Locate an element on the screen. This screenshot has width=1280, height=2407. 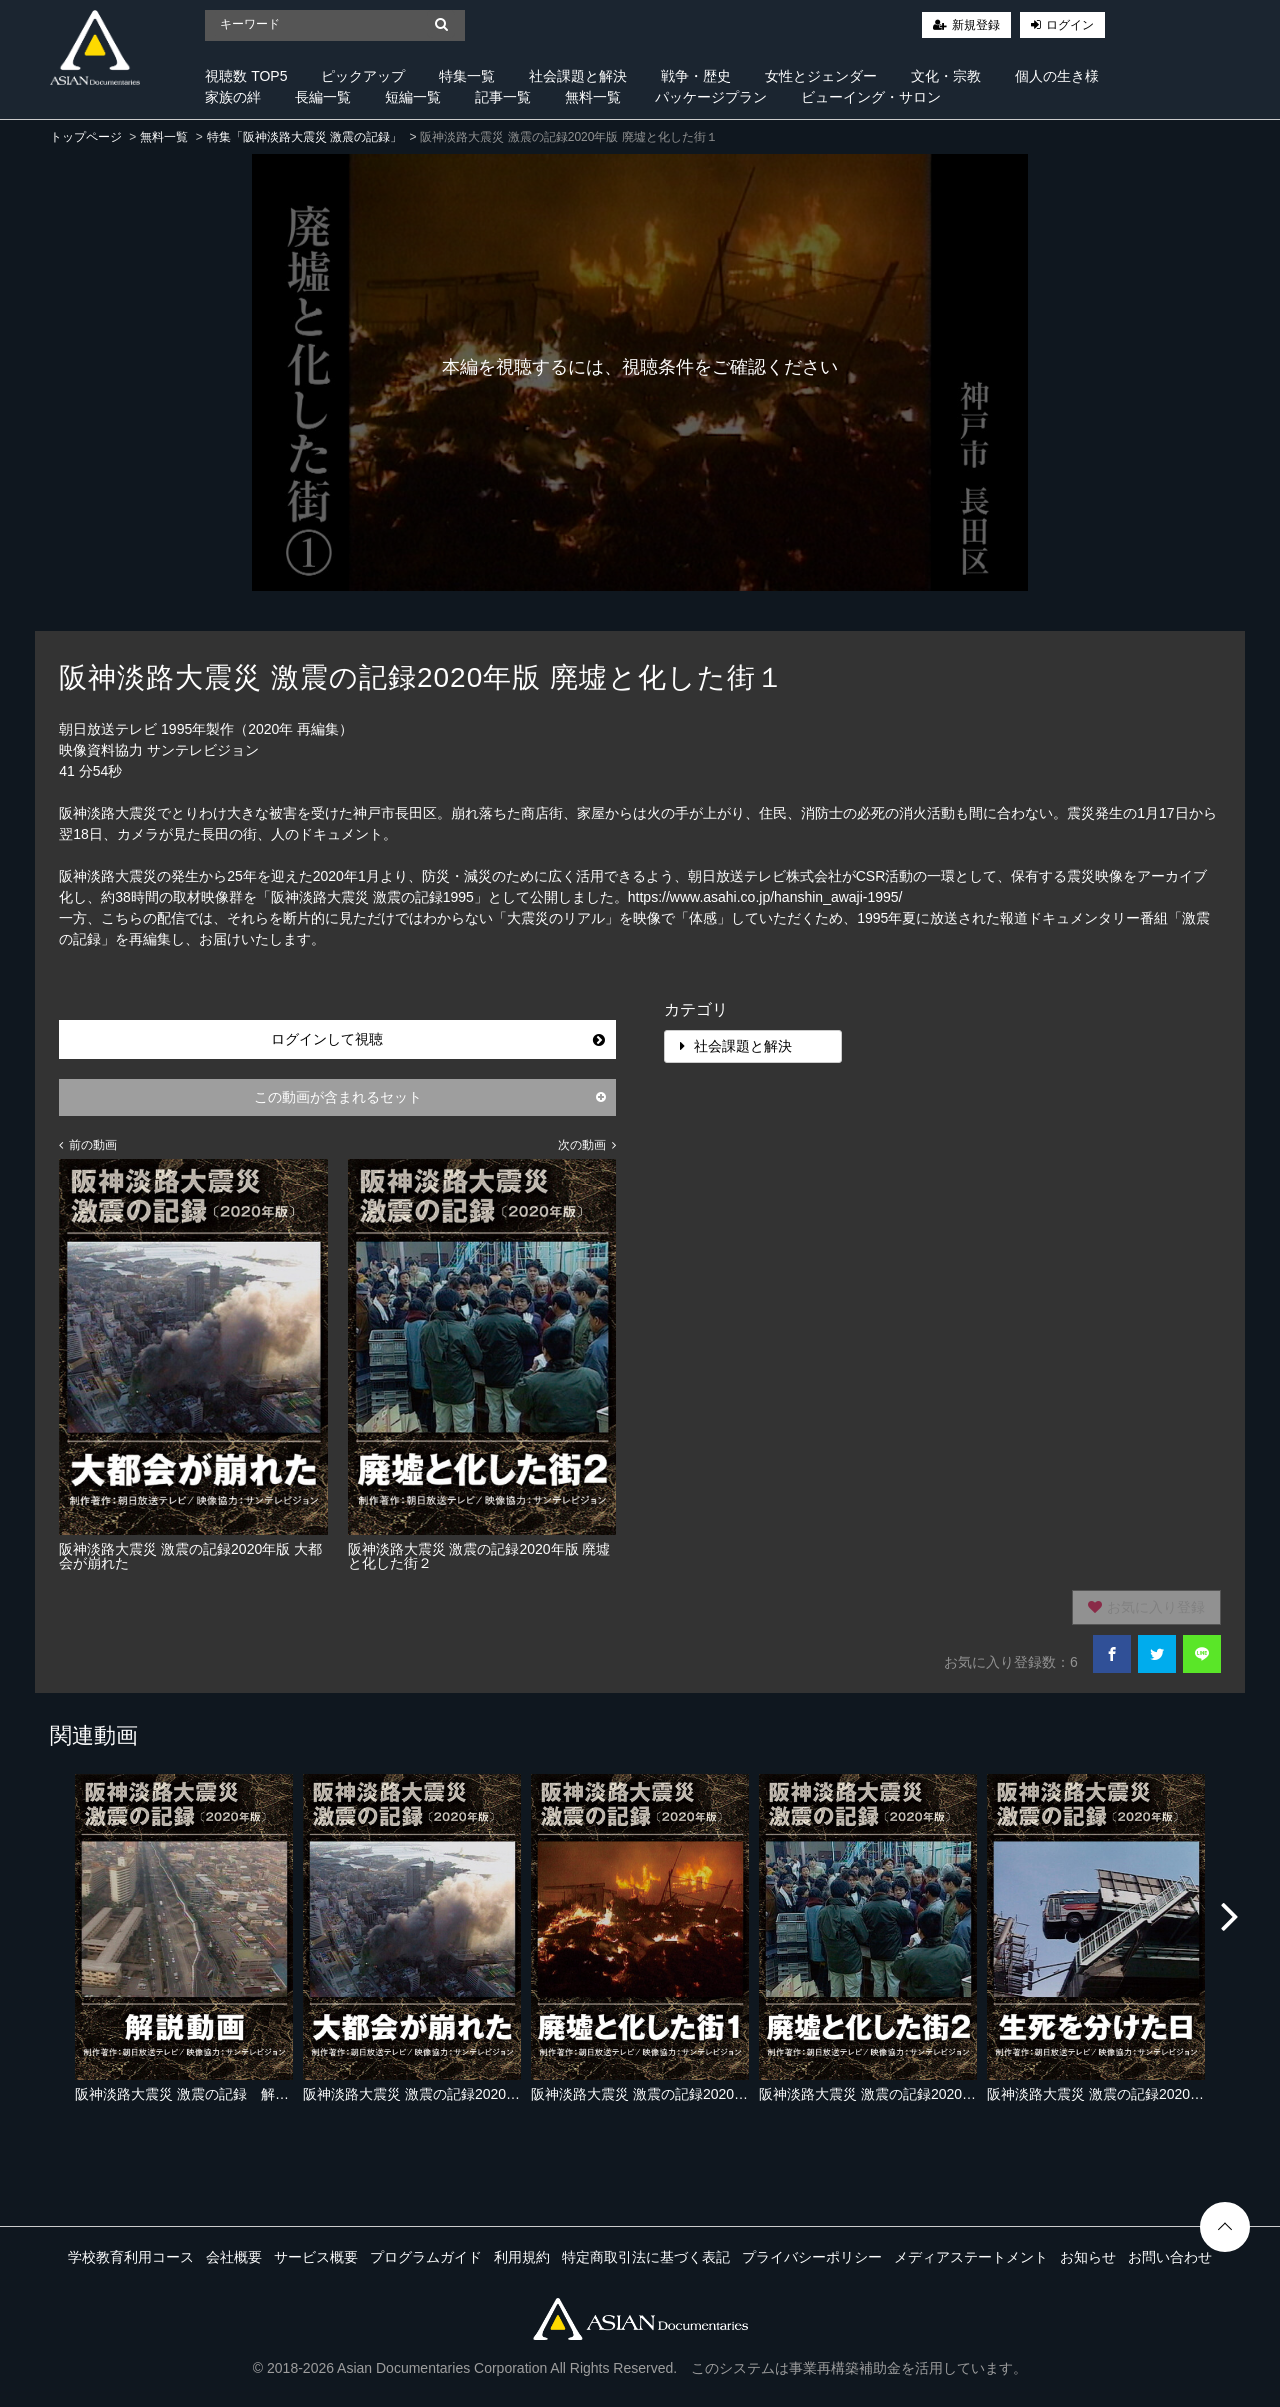
パッケージプラン is located at coordinates (711, 97).